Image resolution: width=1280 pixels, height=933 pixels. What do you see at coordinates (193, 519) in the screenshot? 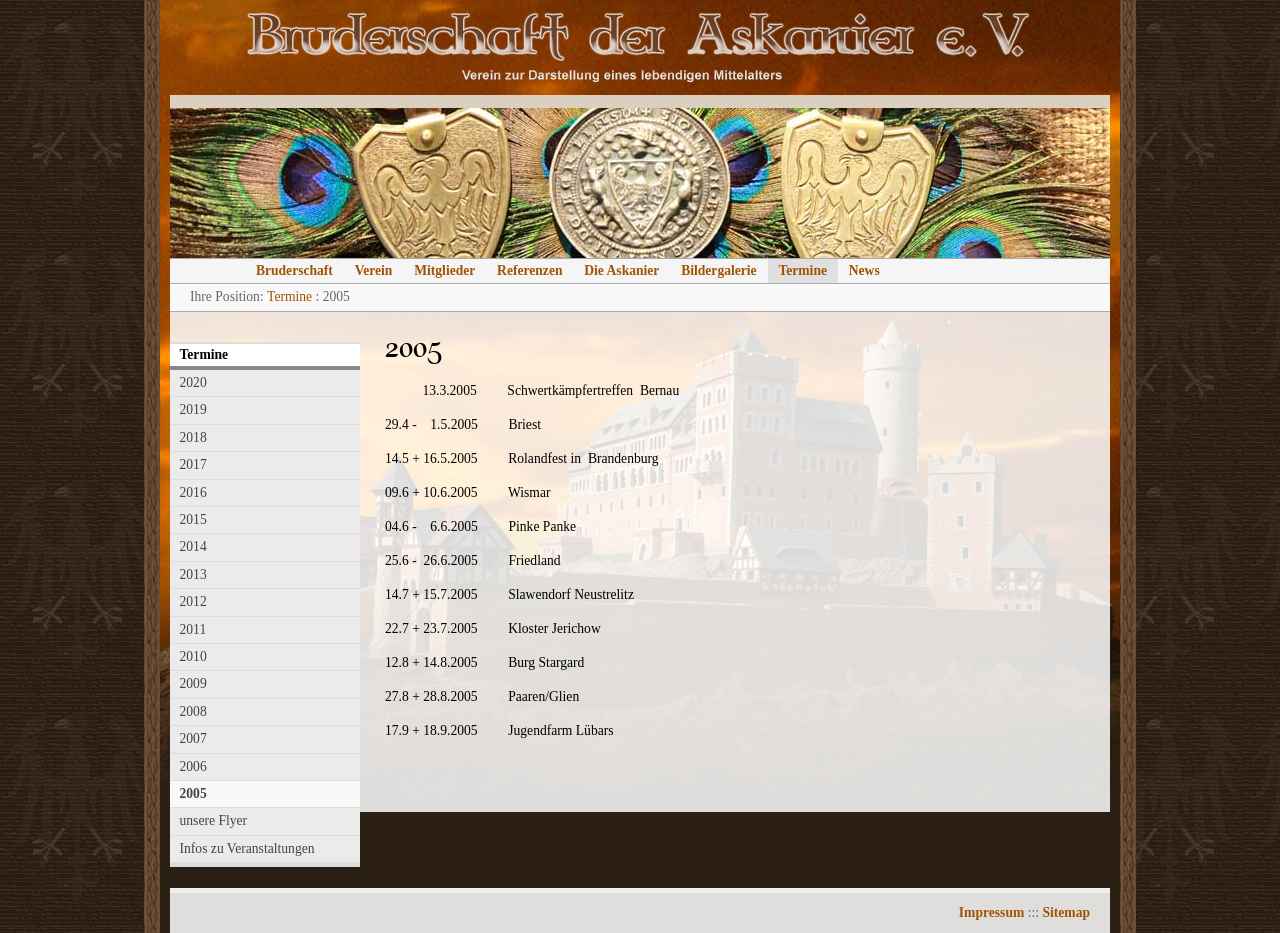
I see `2015` at bounding box center [193, 519].